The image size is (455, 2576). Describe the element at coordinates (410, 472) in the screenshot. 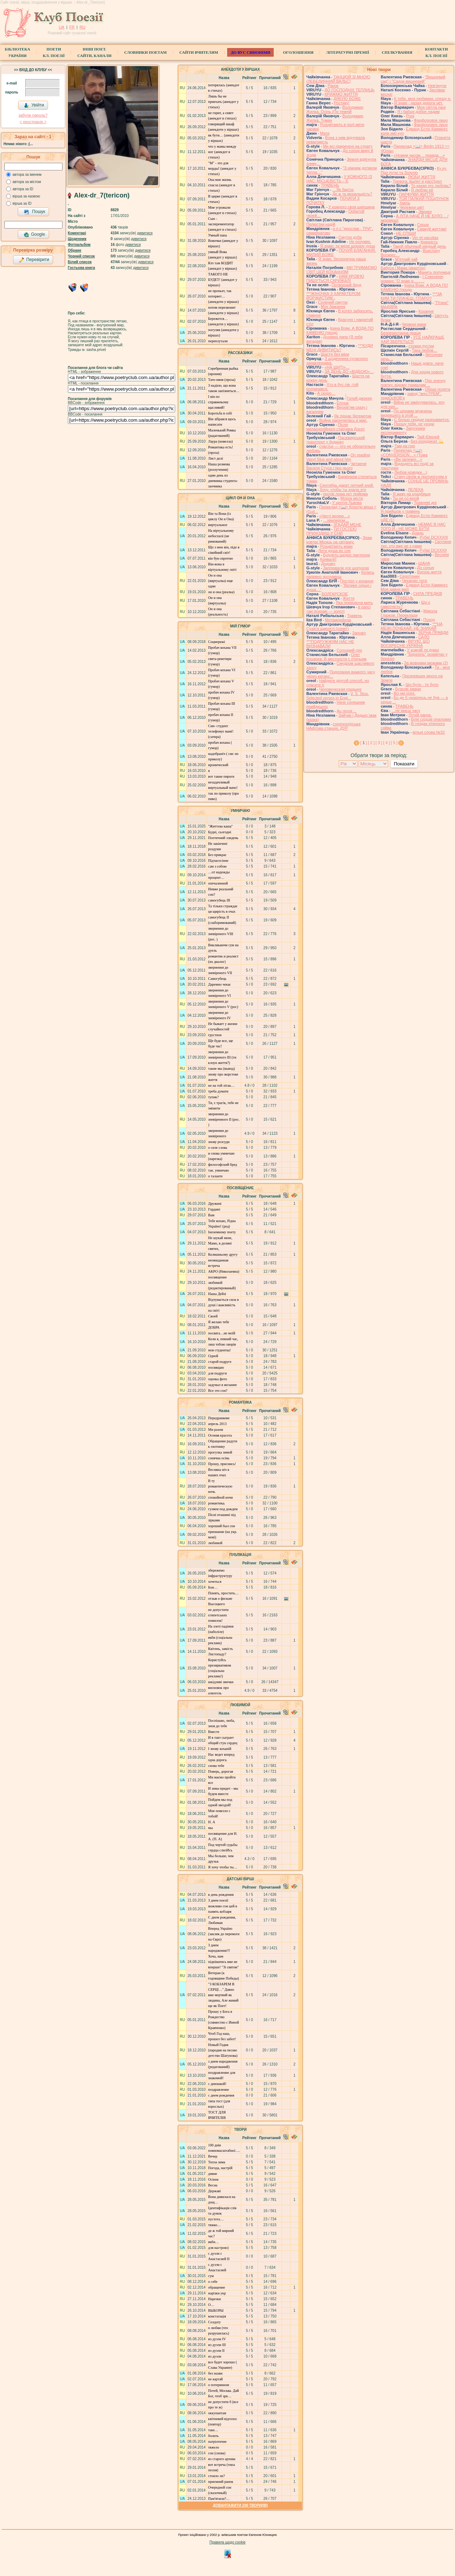

I see `Любов нізвідки…)` at that location.